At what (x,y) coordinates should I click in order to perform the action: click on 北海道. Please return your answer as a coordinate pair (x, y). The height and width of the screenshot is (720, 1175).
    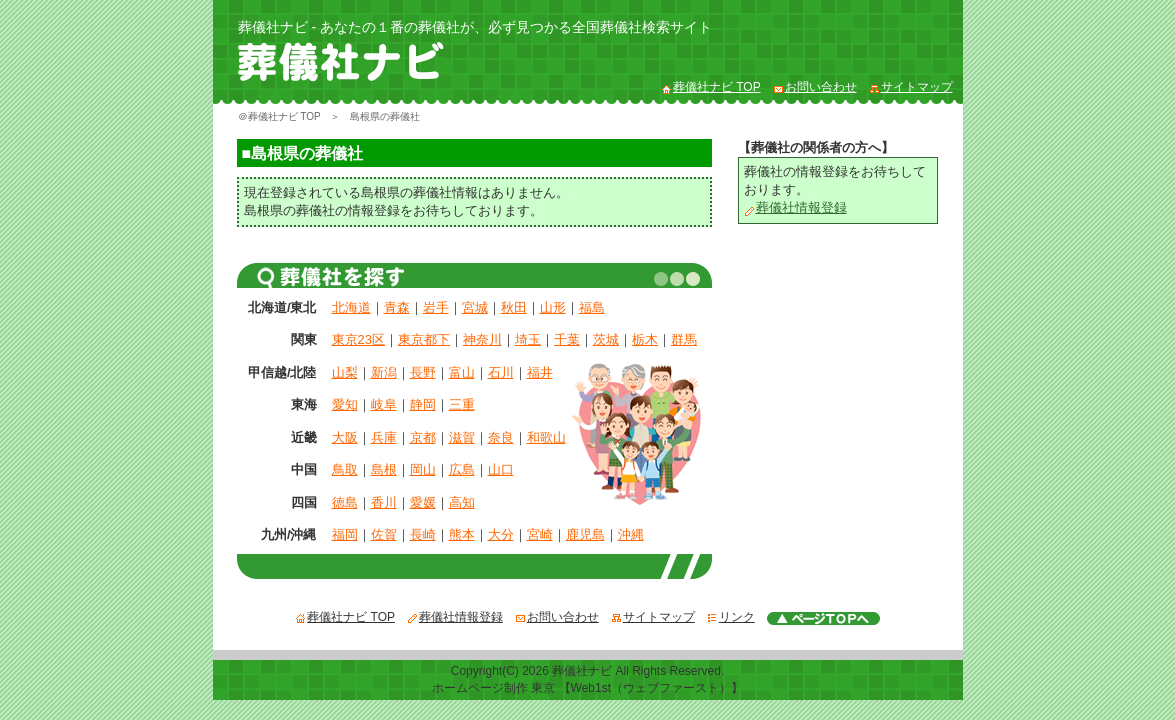
    Looking at the image, I should click on (351, 307).